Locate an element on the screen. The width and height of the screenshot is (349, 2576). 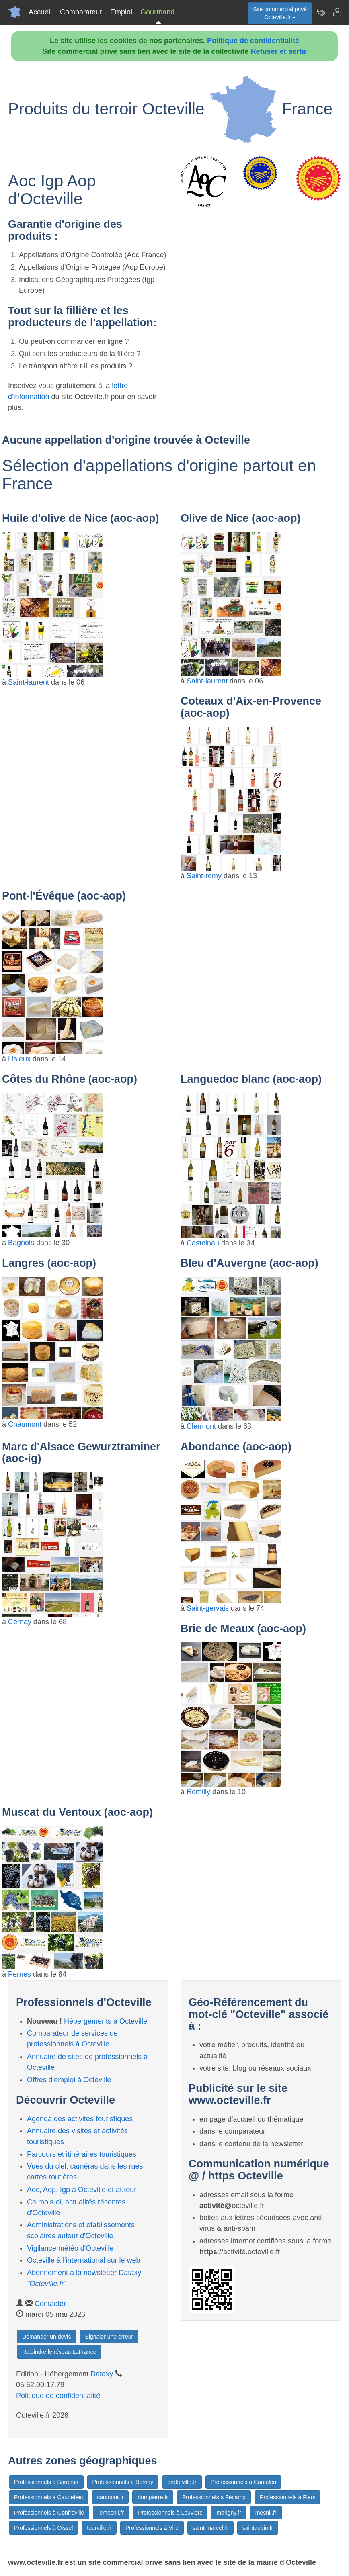
Hébergements à Octeville is located at coordinates (105, 2021).